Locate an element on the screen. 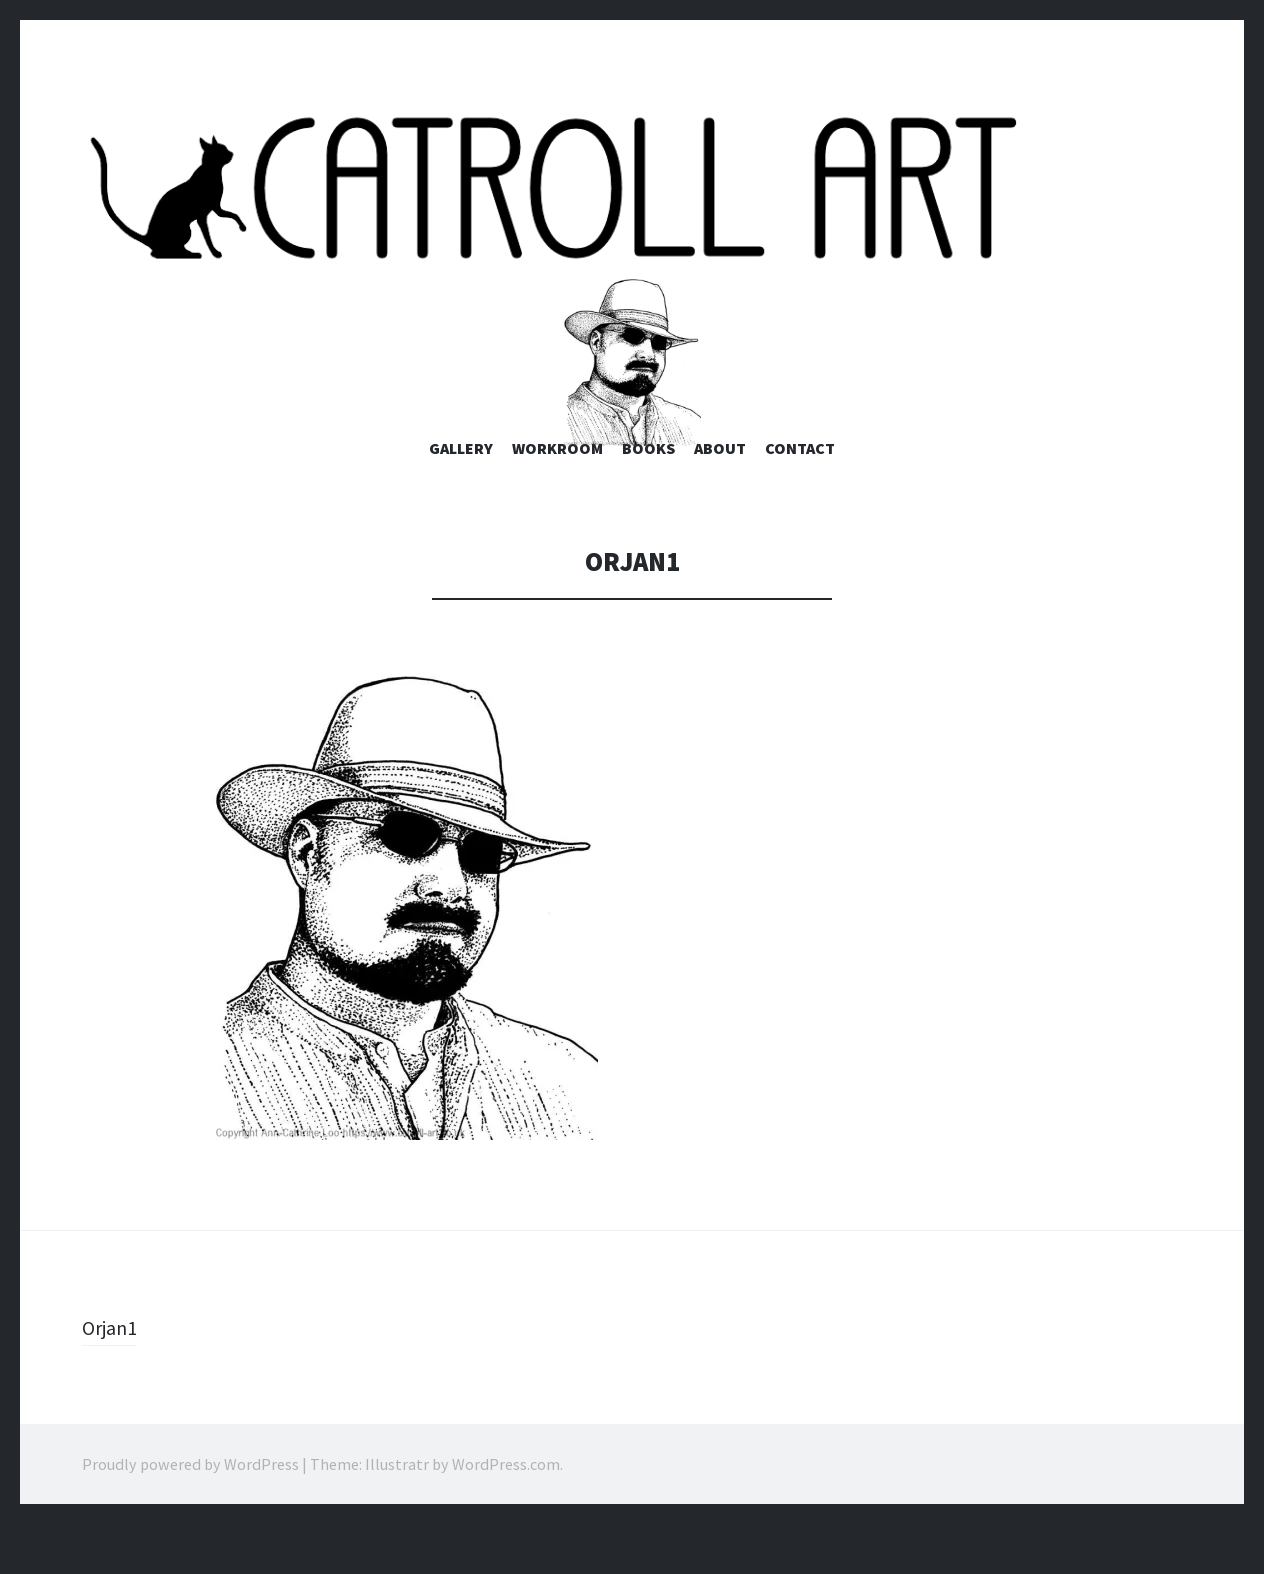 This screenshot has height=1574, width=1264. Gallery is located at coordinates (461, 499).